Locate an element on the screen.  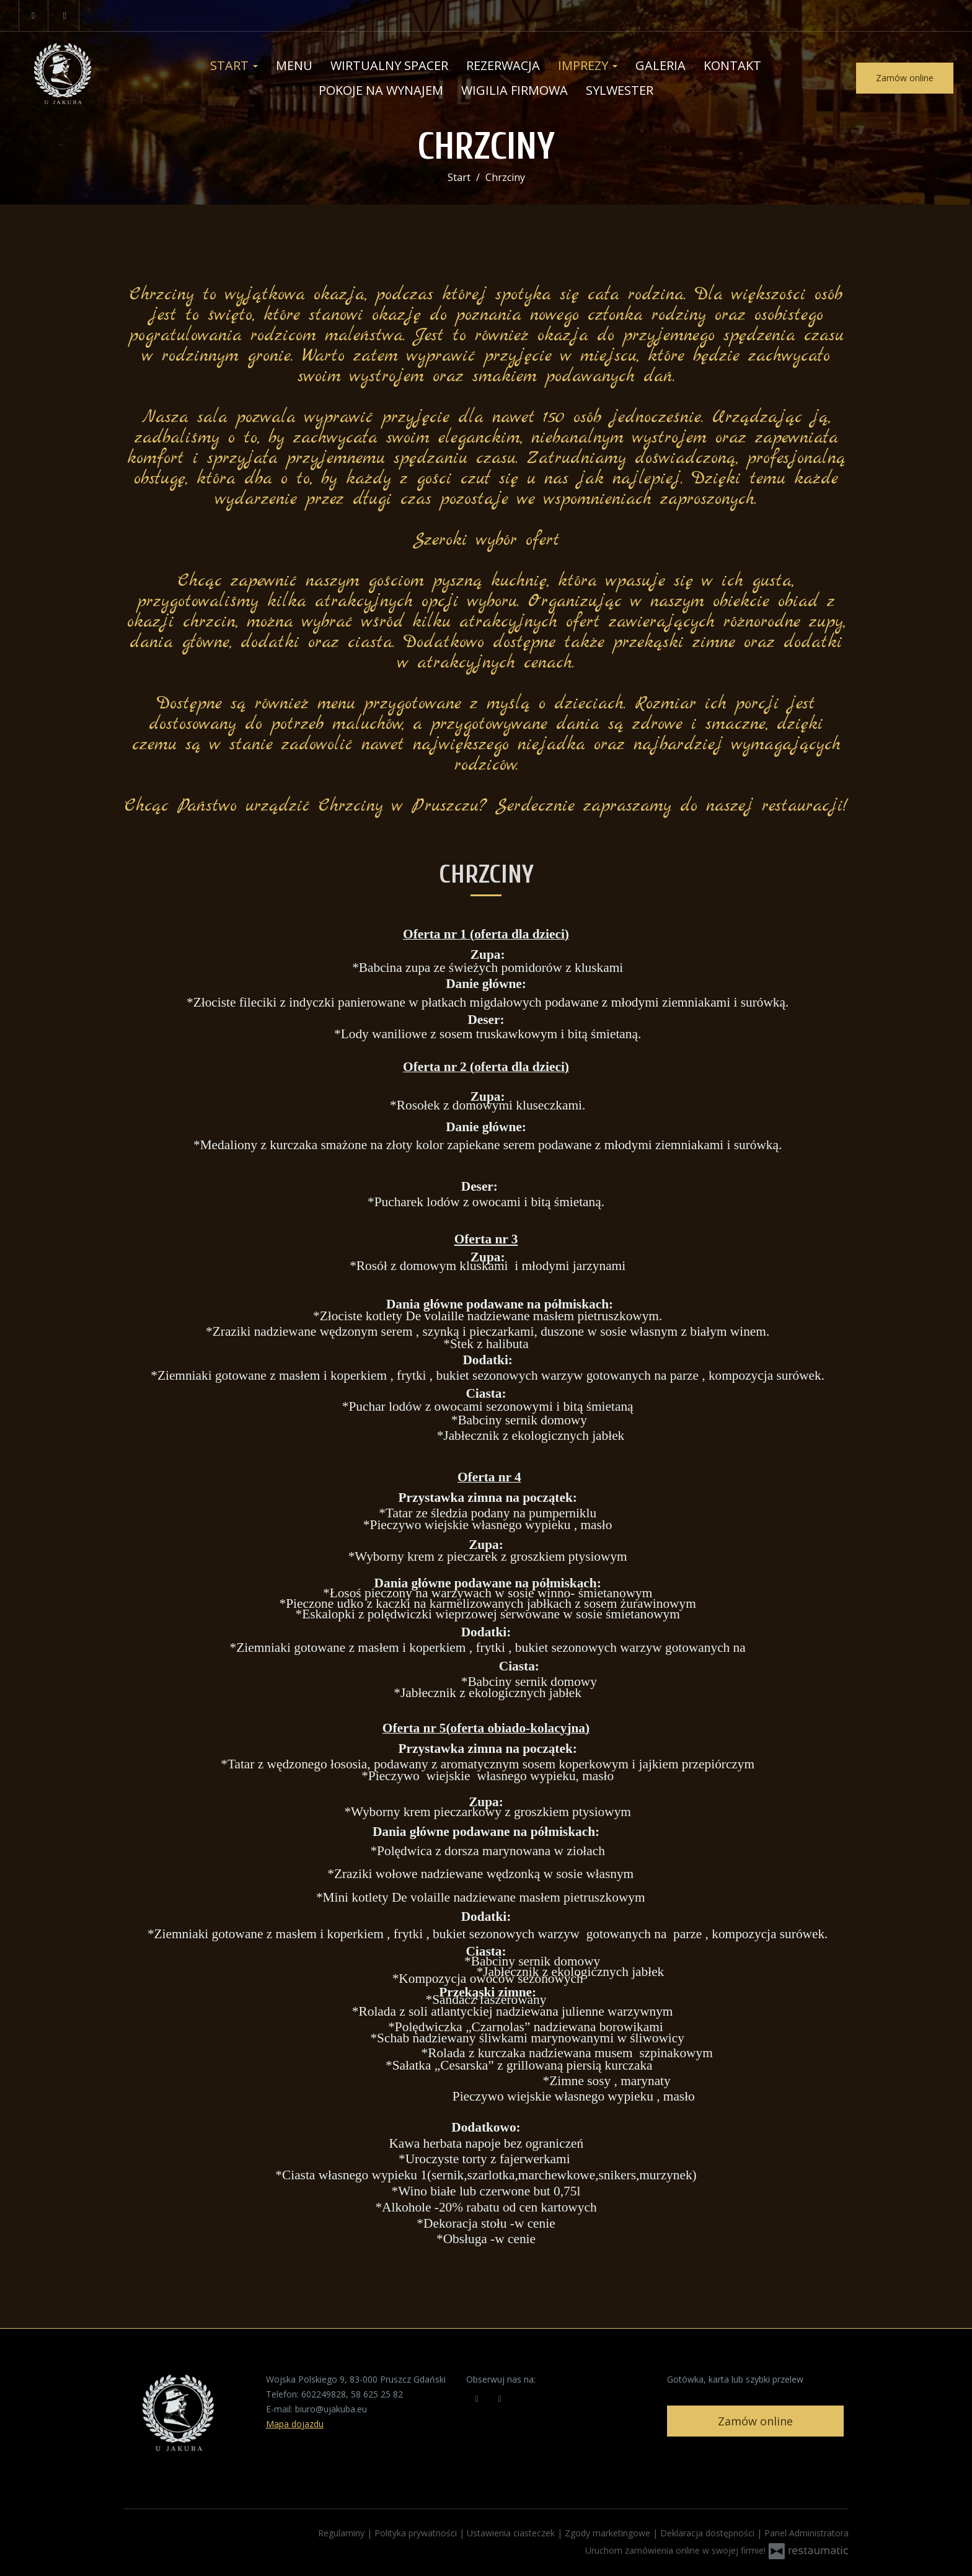
Wigilia Firmowa is located at coordinates (514, 90).